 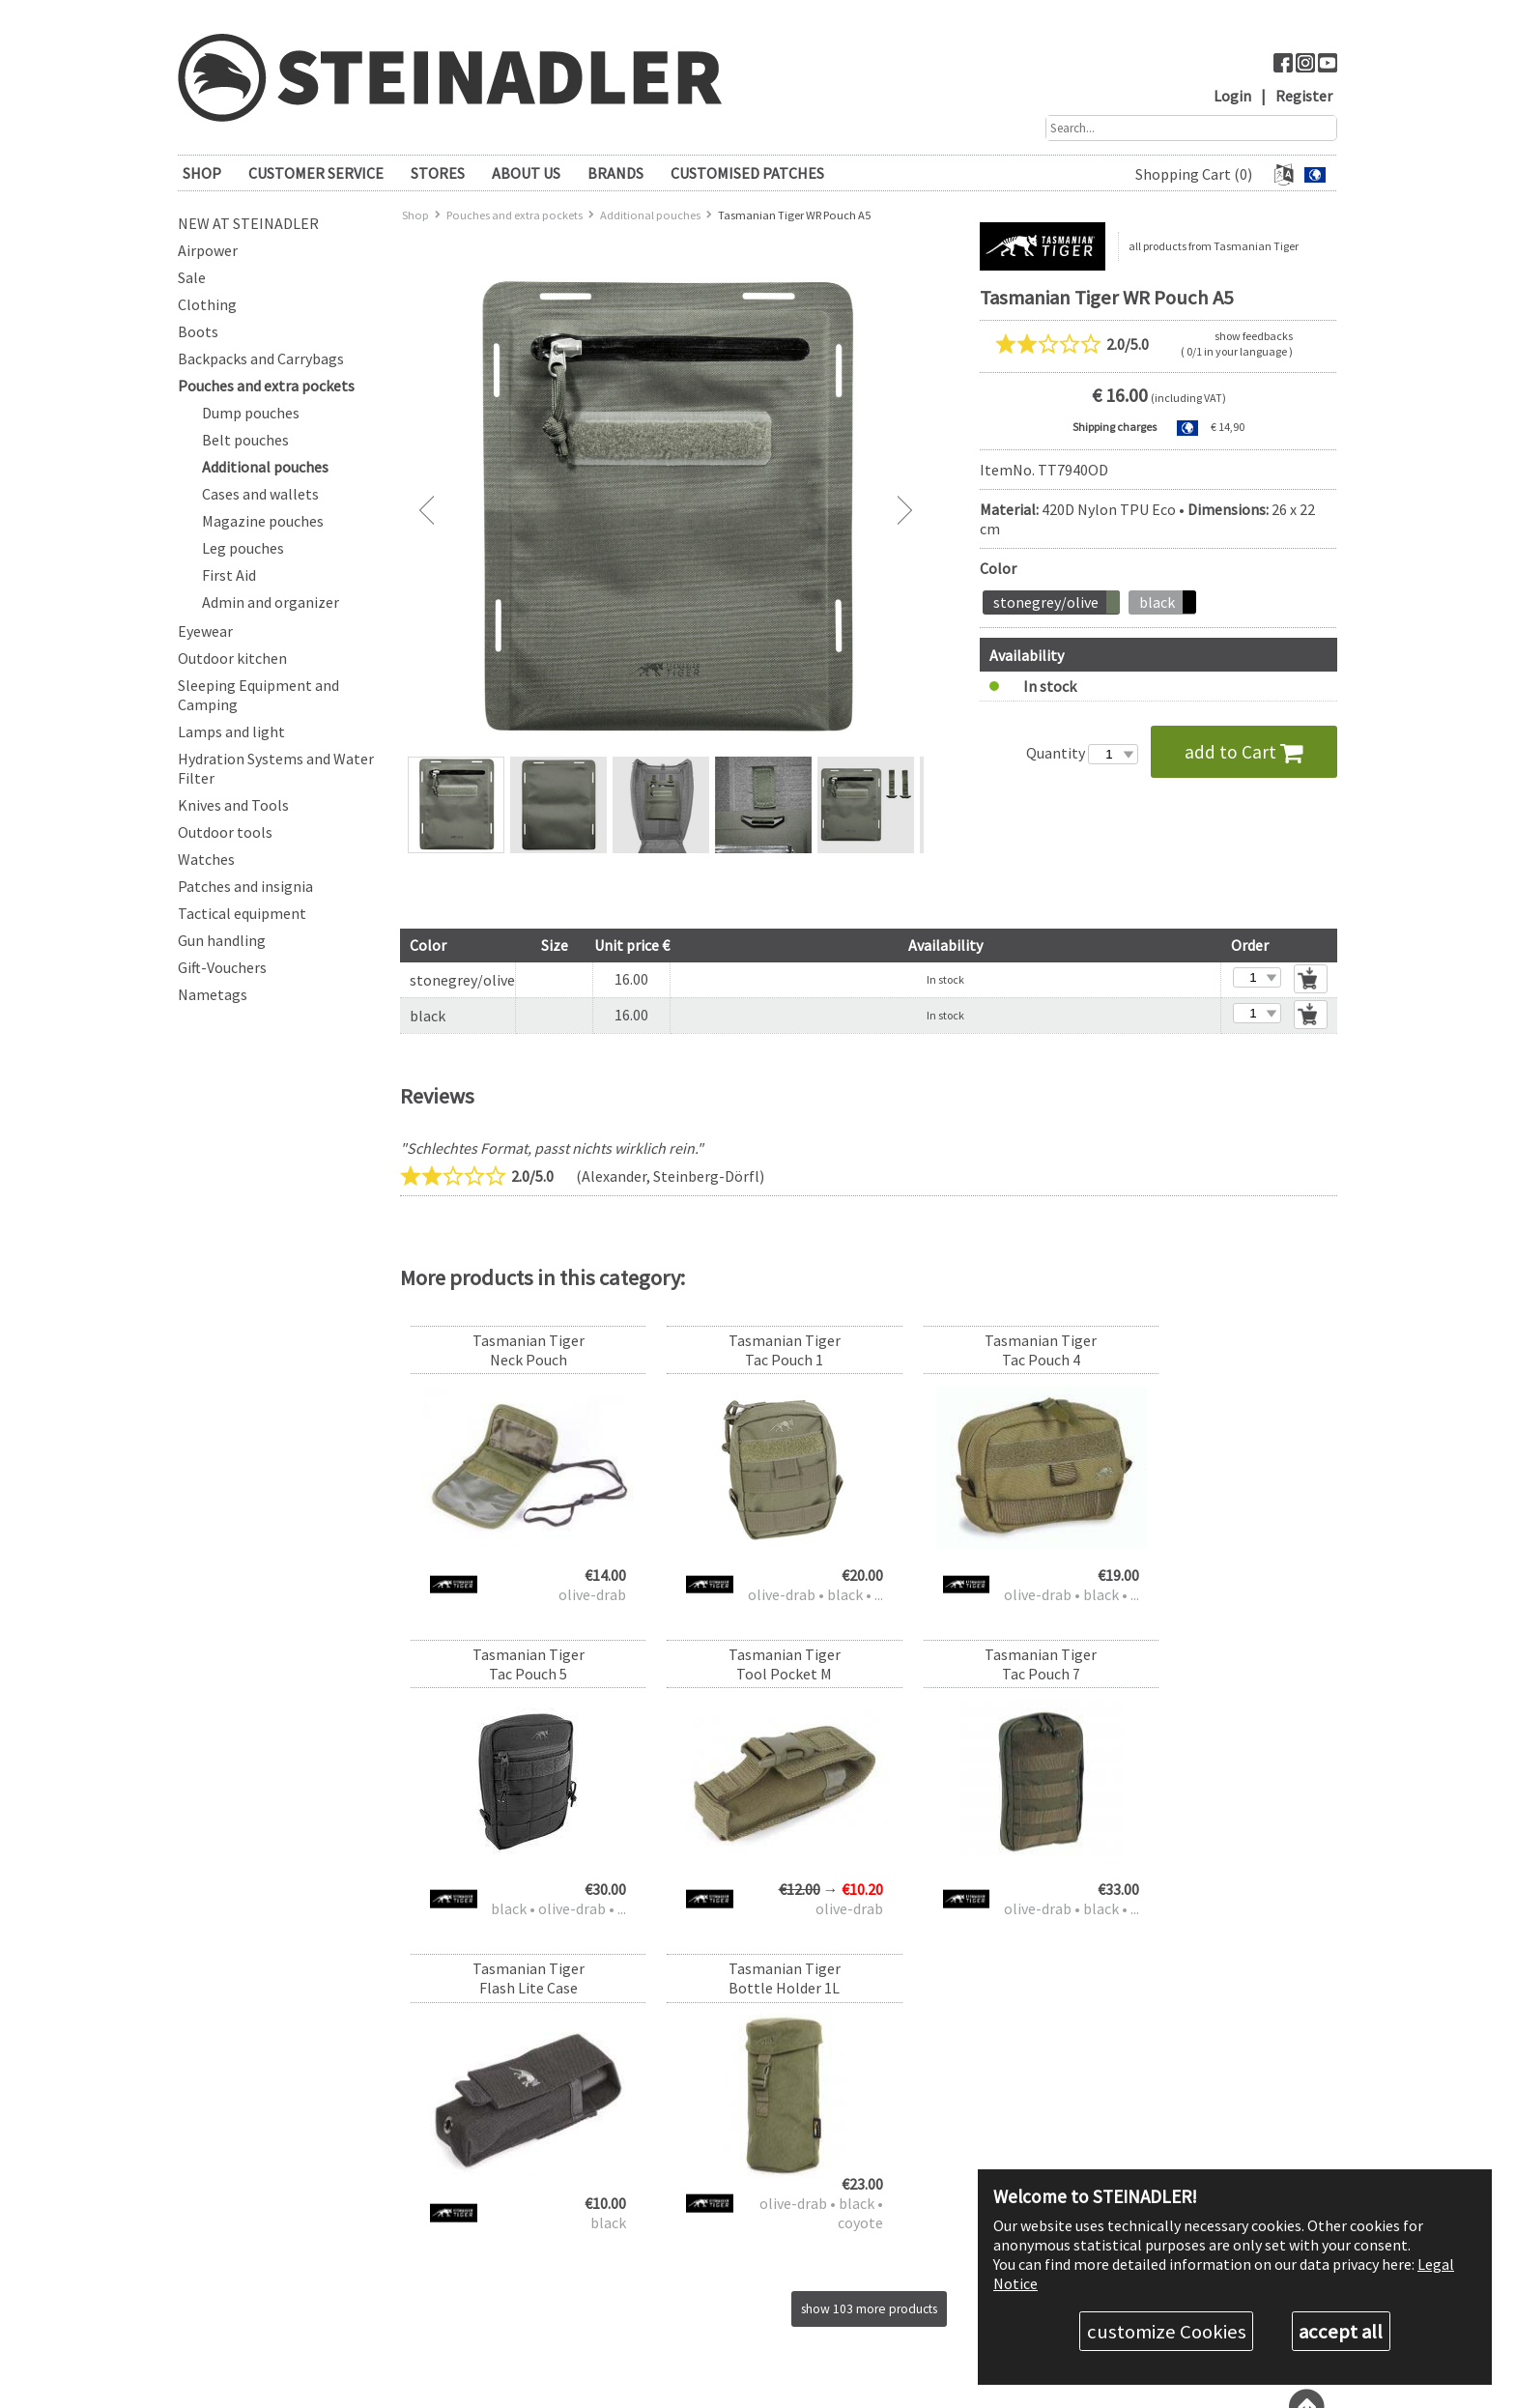 I want to click on Cases and wallets, so click(x=260, y=493).